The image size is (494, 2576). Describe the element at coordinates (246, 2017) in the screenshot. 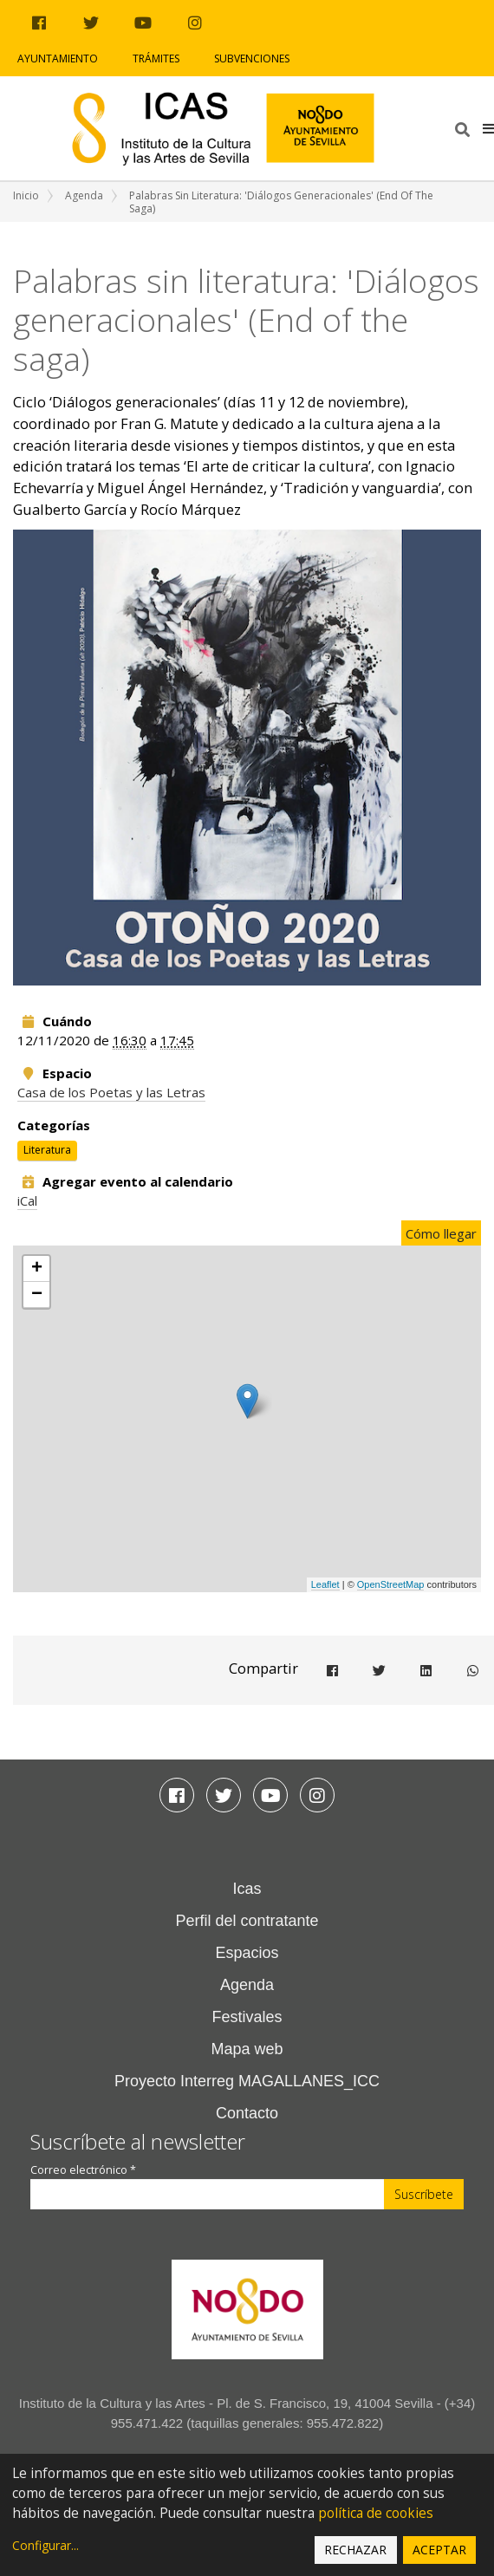

I see `Festivales` at that location.